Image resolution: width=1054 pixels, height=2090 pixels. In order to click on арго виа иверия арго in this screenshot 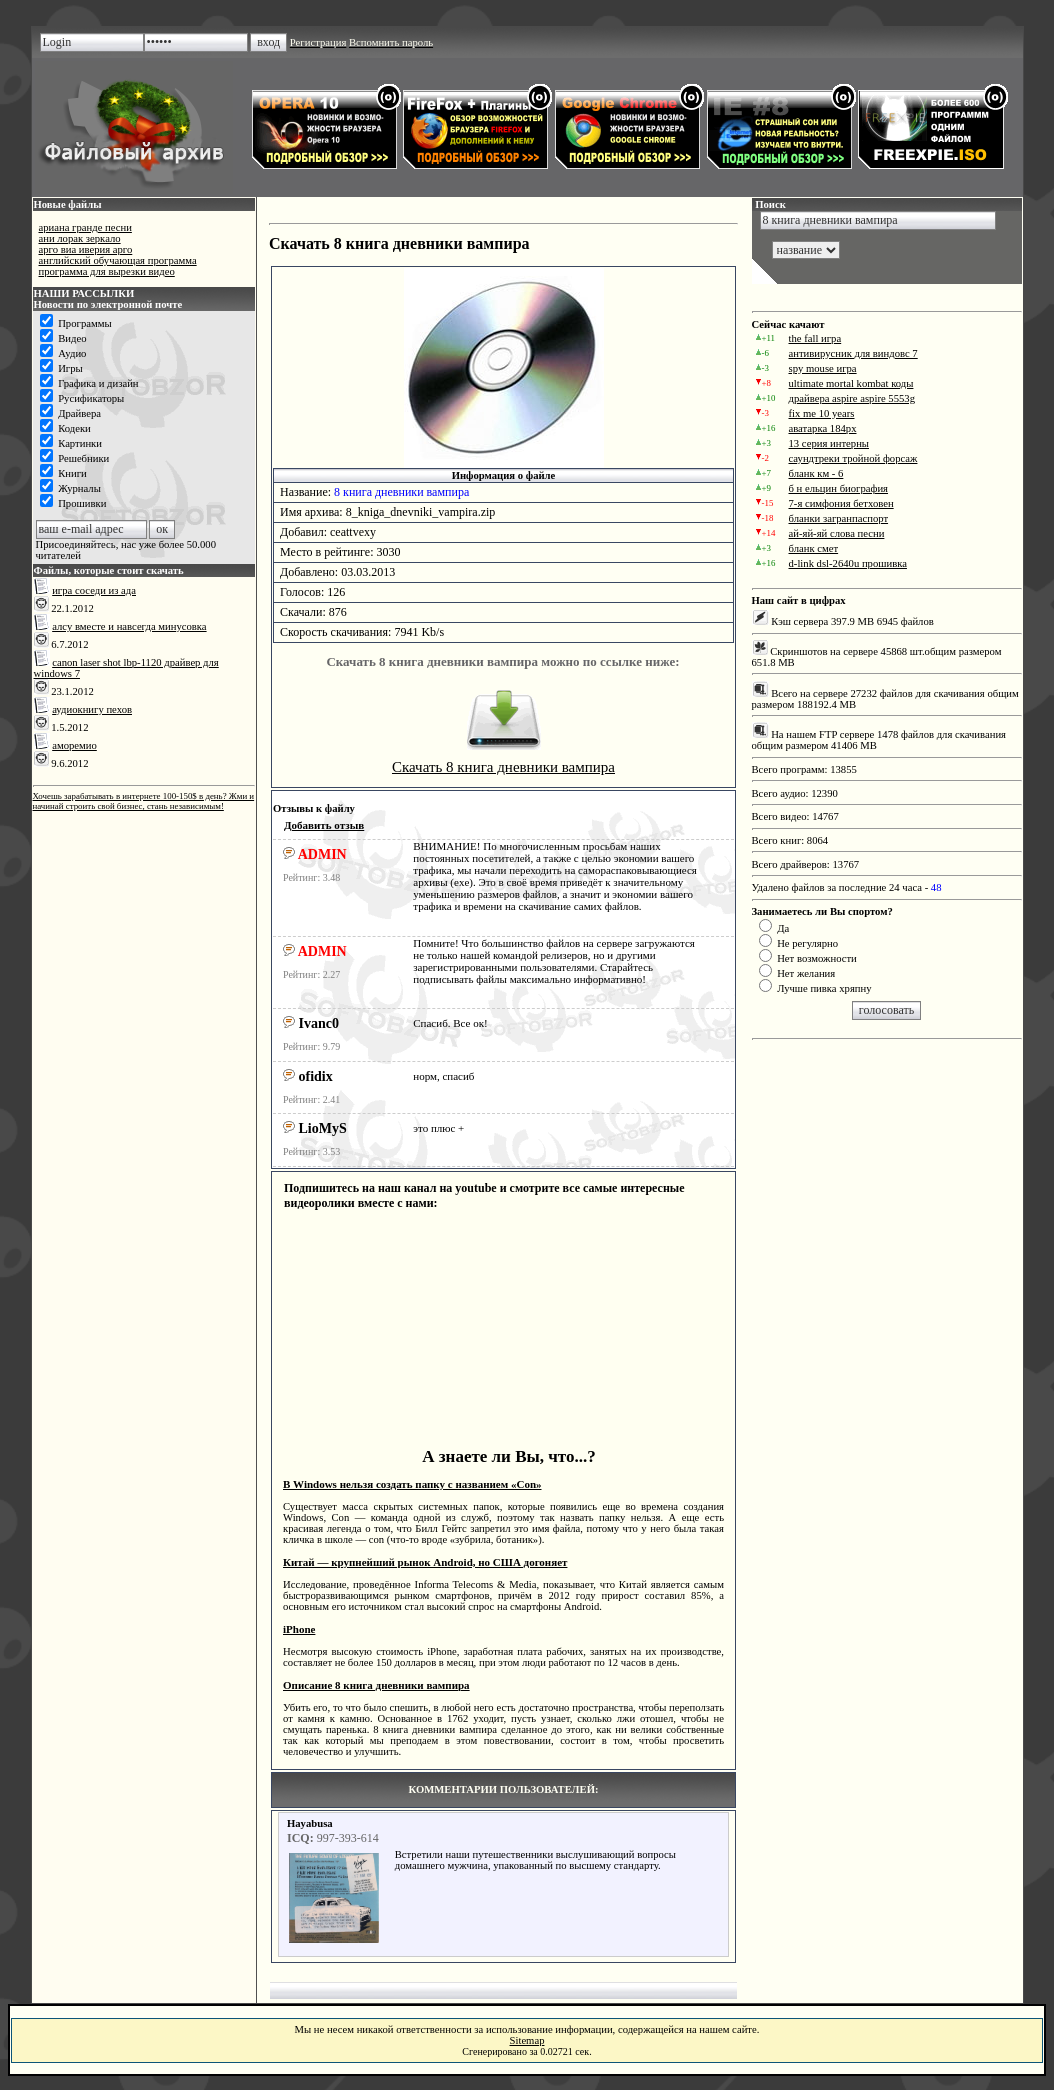, I will do `click(86, 249)`.